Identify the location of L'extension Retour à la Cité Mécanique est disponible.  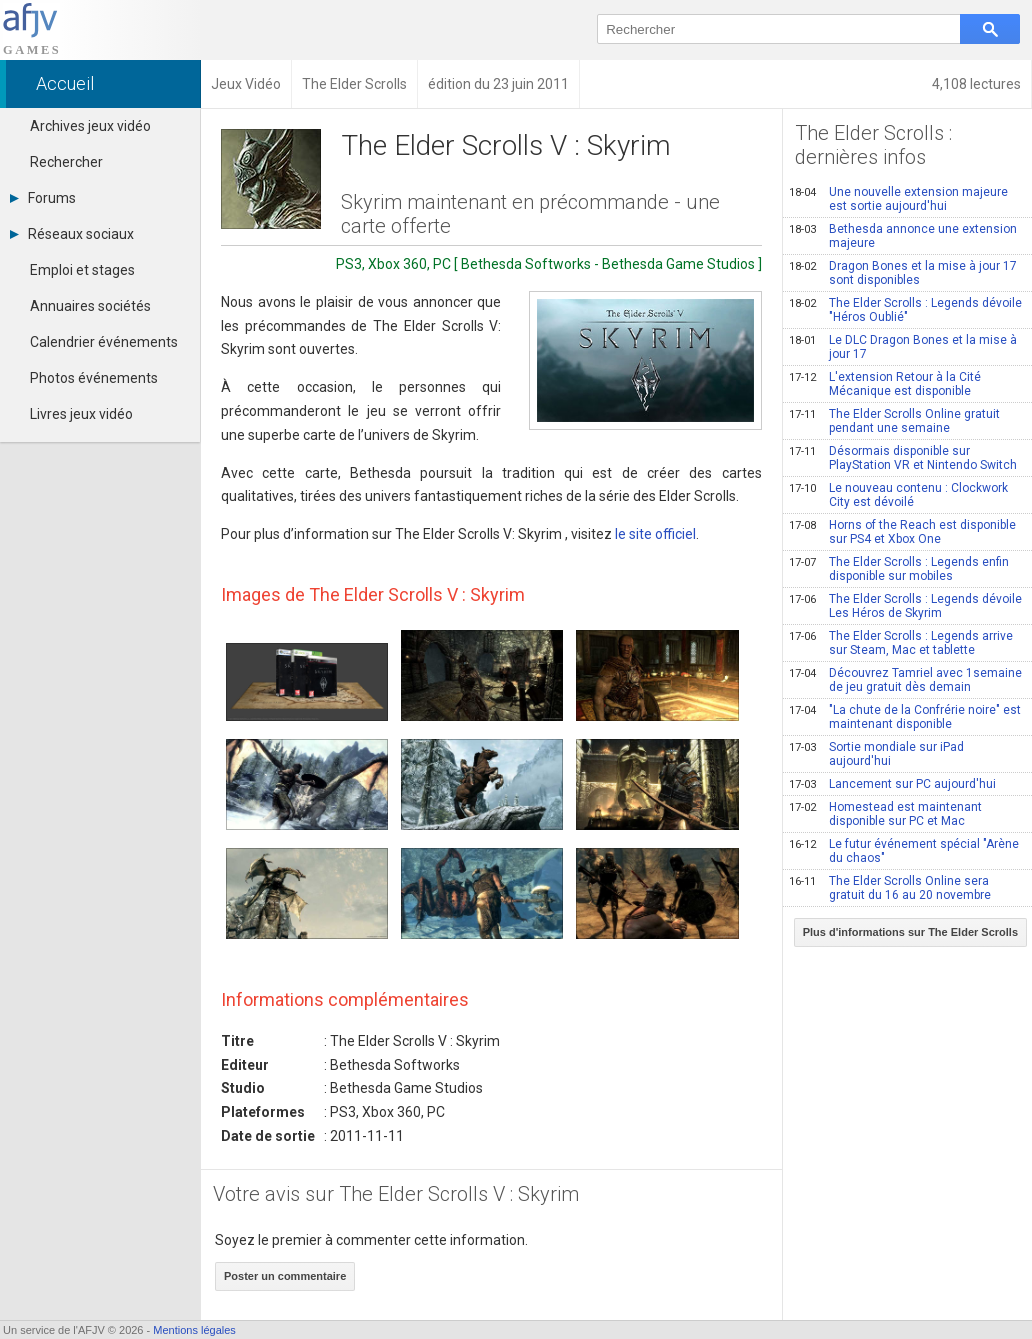
(885, 384).